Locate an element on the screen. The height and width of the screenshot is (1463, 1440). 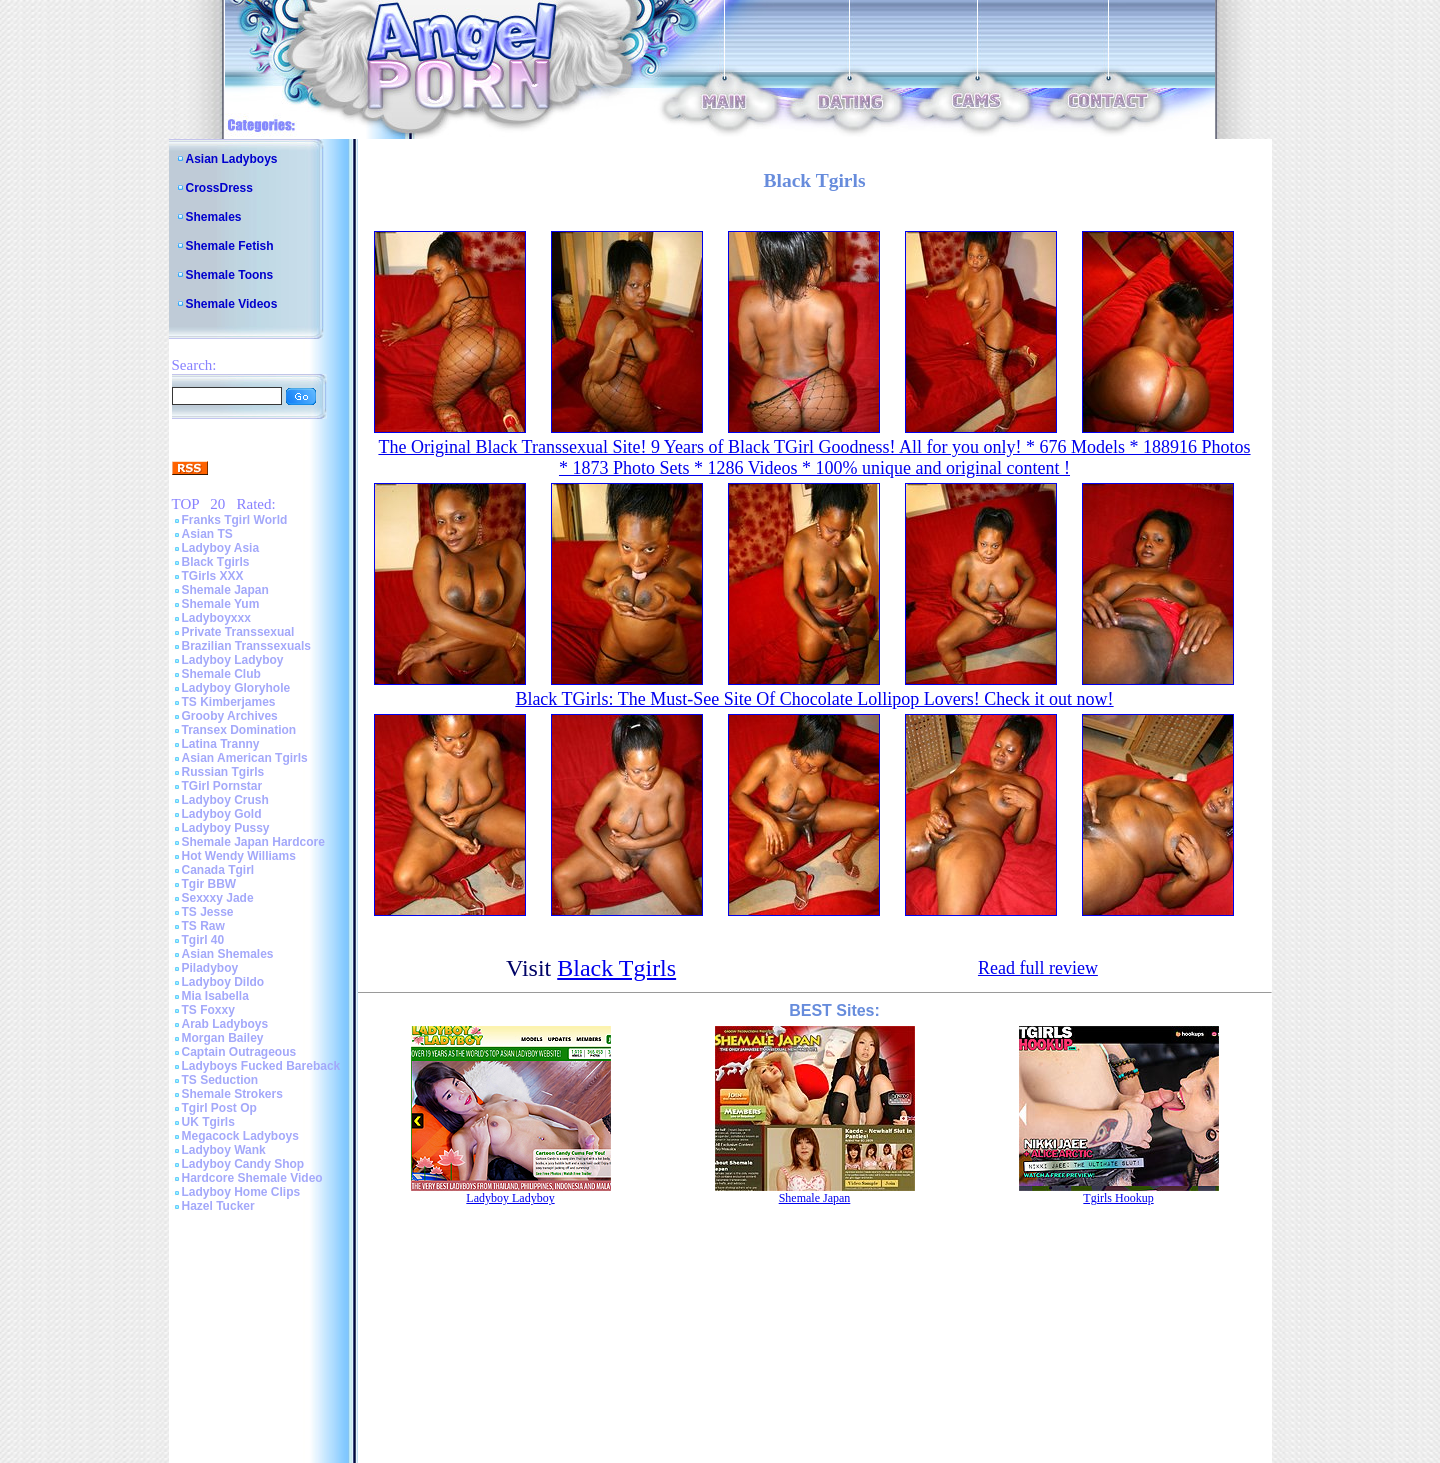
Ladyboy Pussy is located at coordinates (226, 828).